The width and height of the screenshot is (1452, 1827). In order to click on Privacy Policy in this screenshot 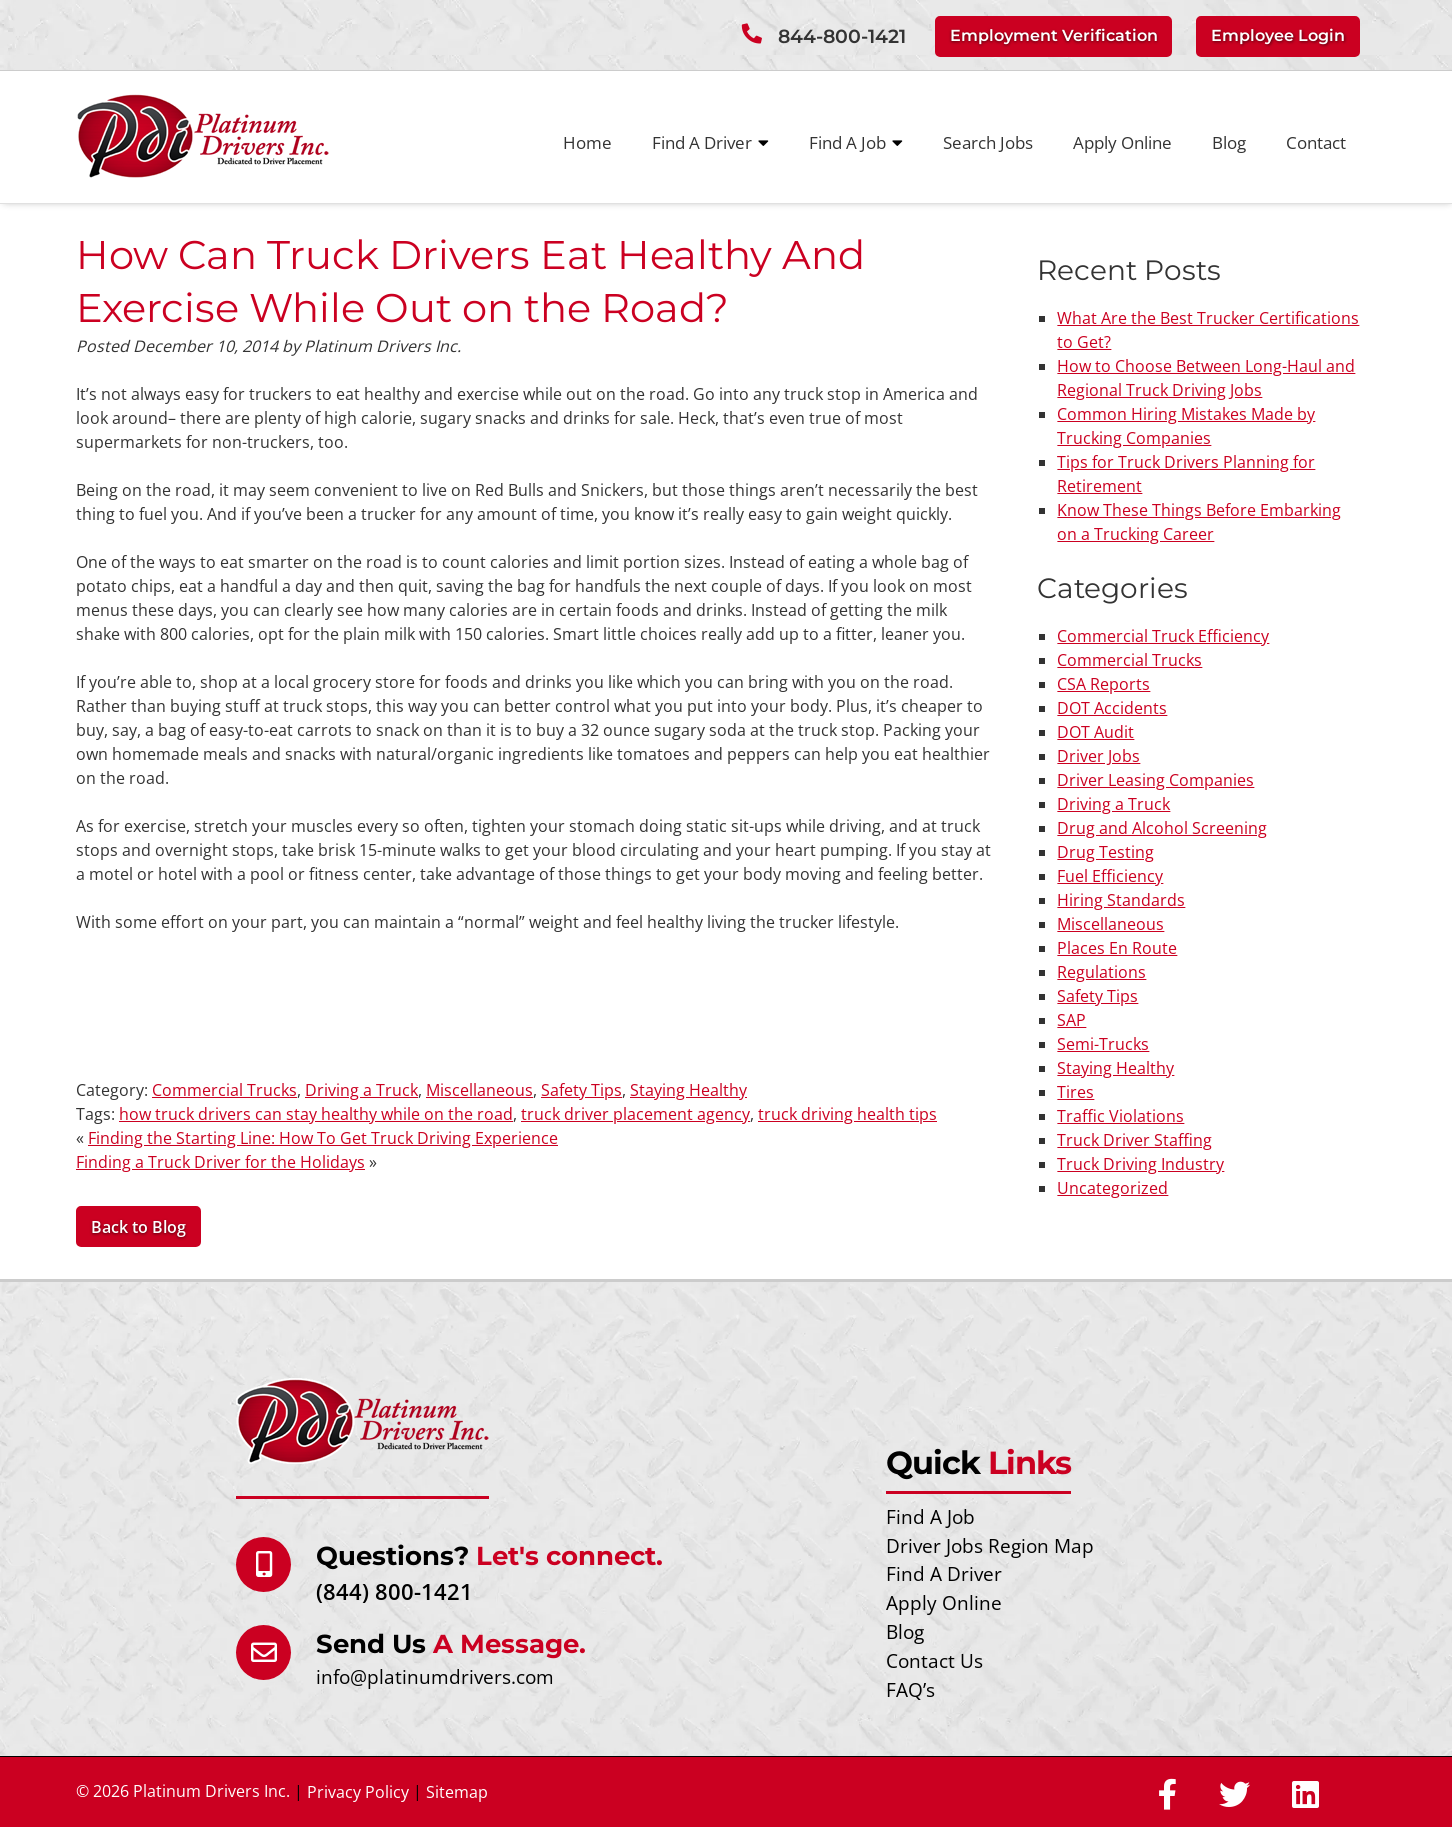, I will do `click(358, 1792)`.